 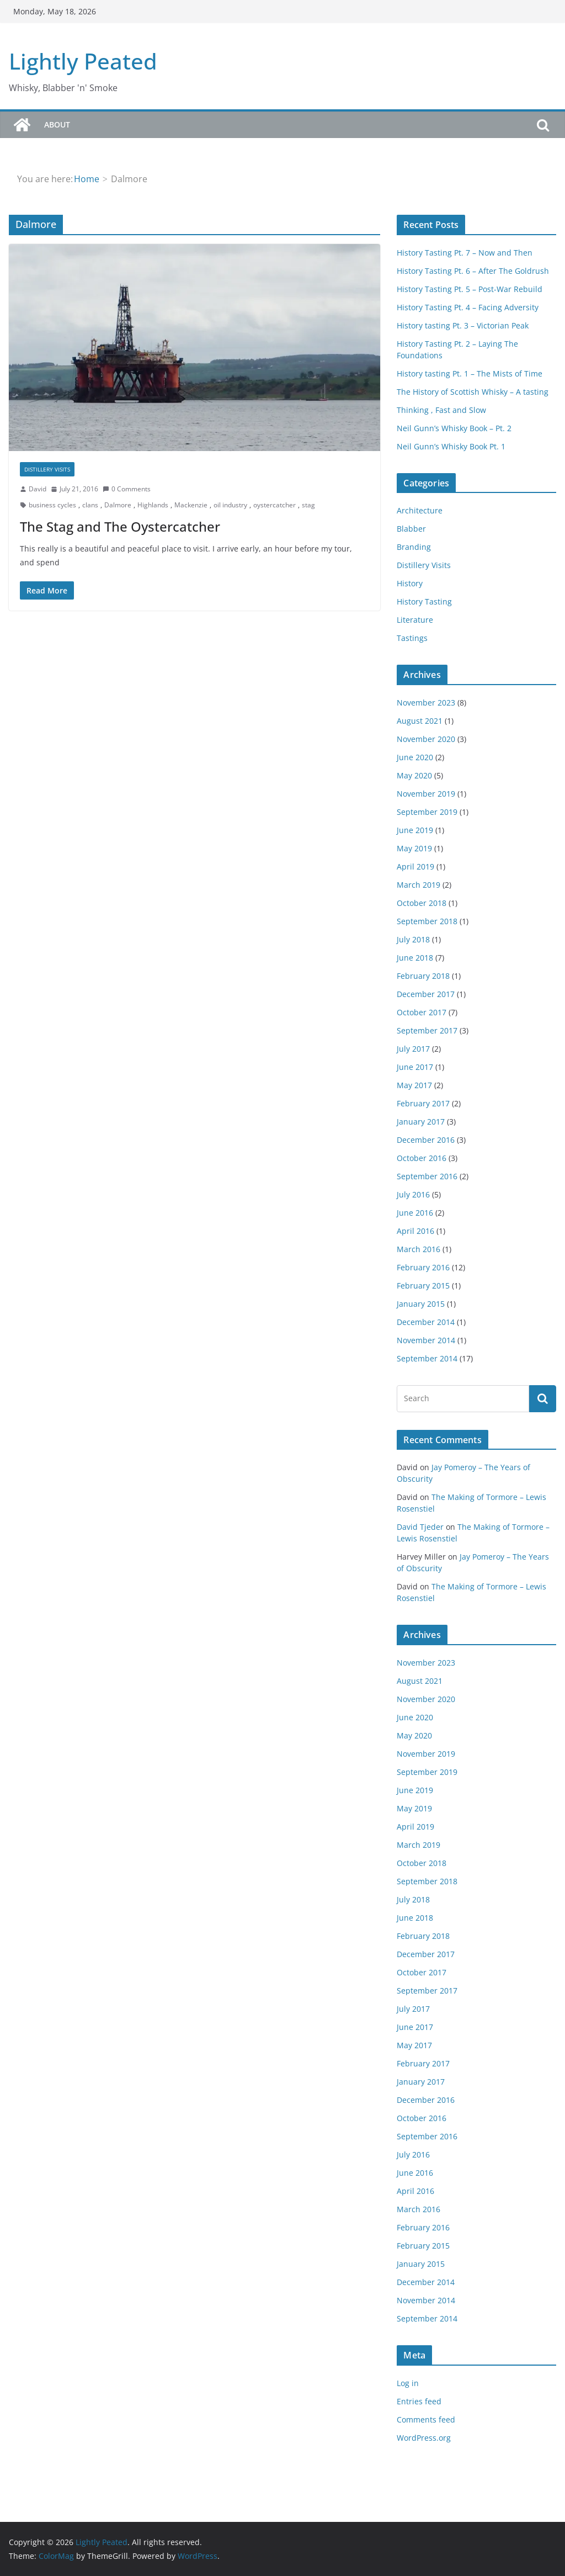 I want to click on May 2019, so click(x=414, y=848).